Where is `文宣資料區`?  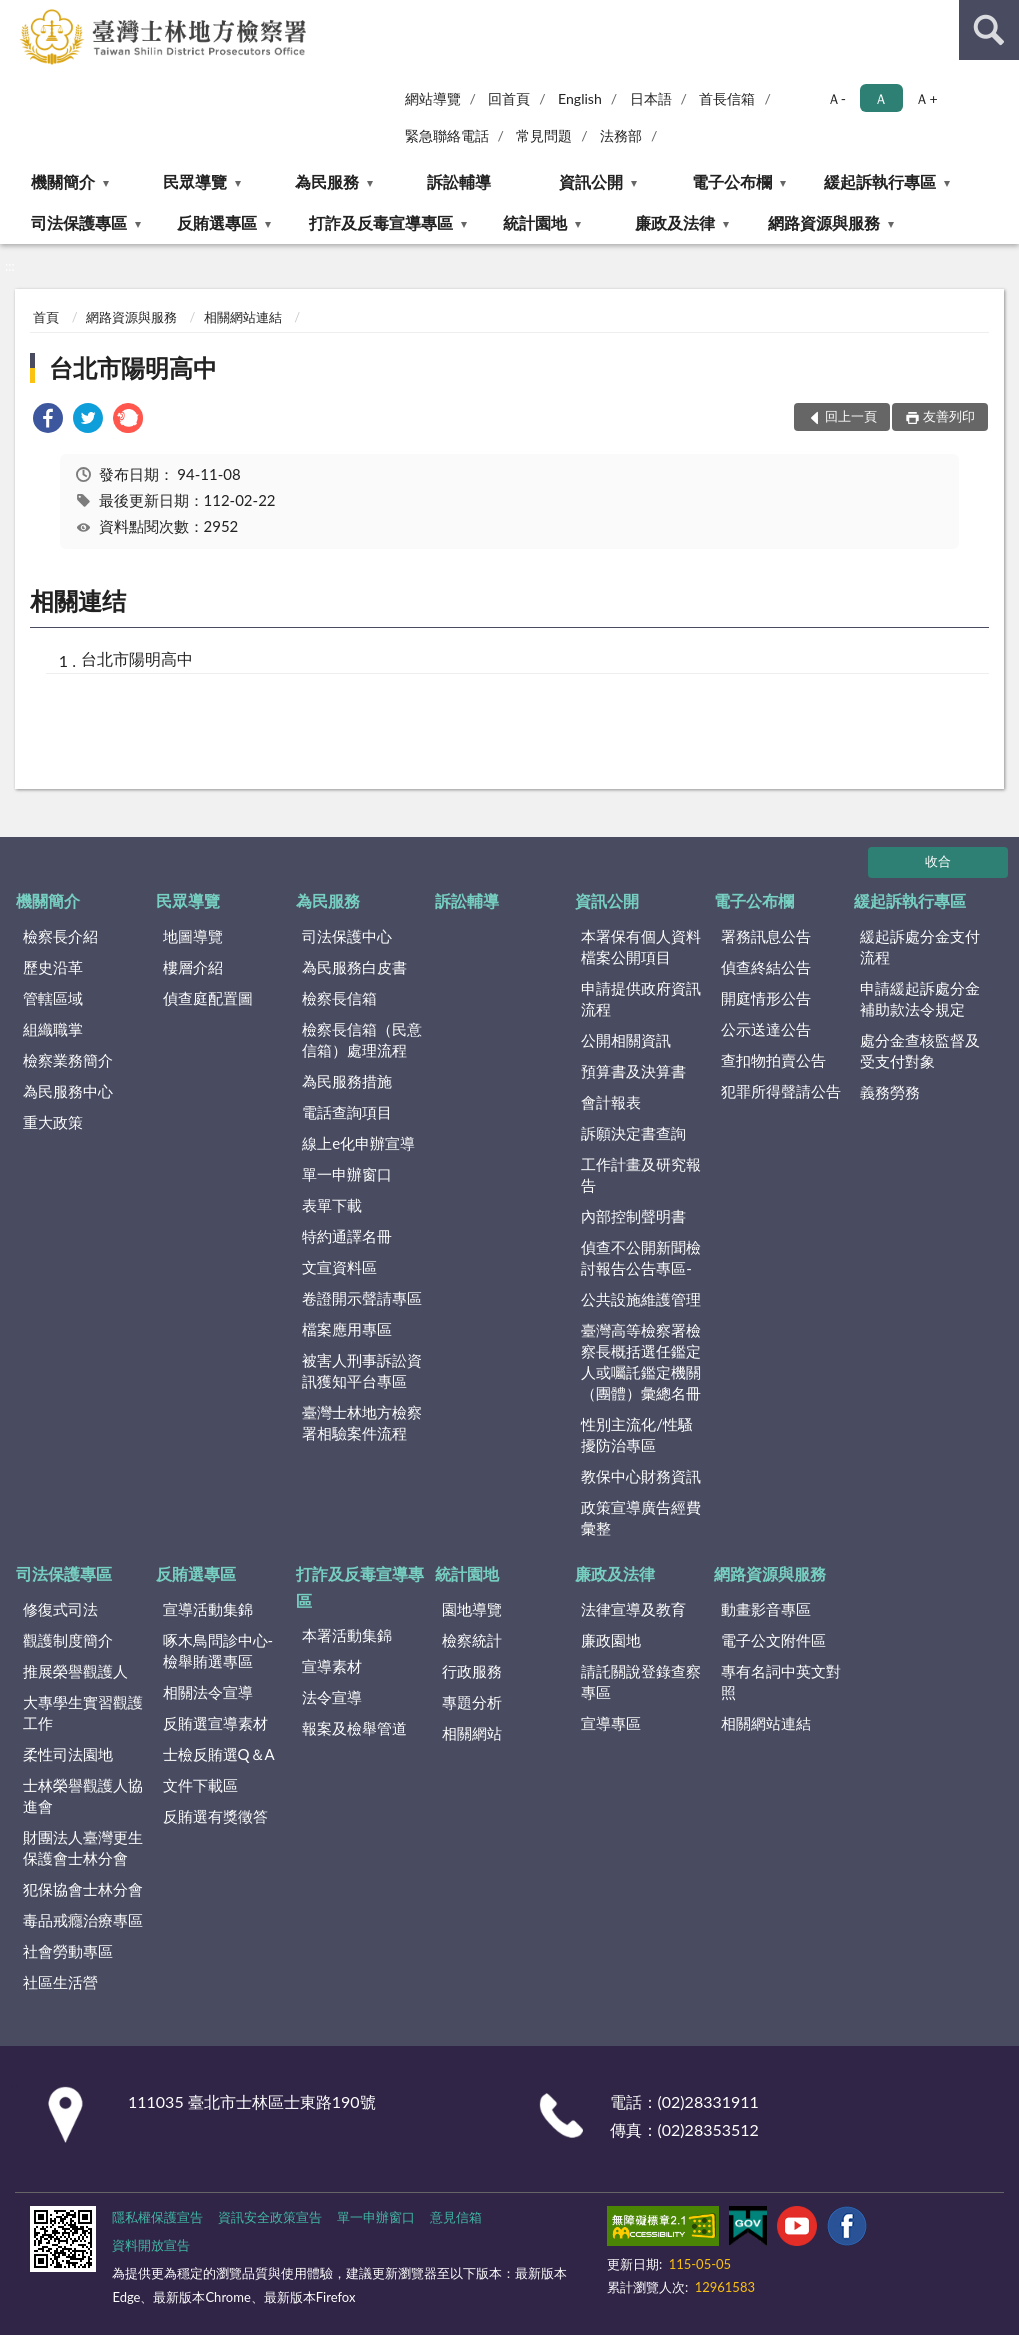 文宣資料區 is located at coordinates (339, 1267).